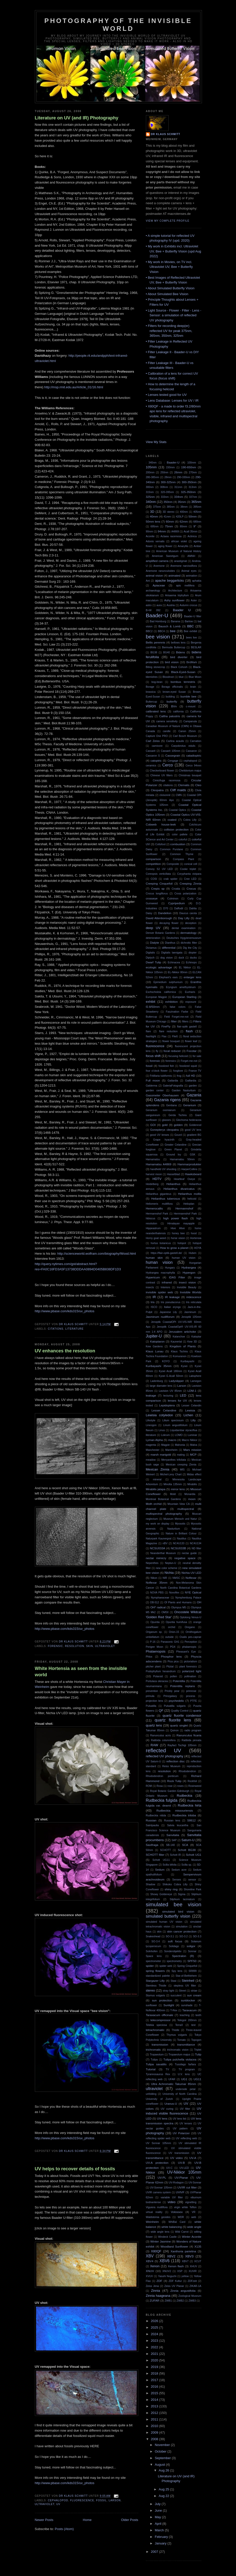  Describe the element at coordinates (190, 1075) in the screenshot. I see `full HD` at that location.